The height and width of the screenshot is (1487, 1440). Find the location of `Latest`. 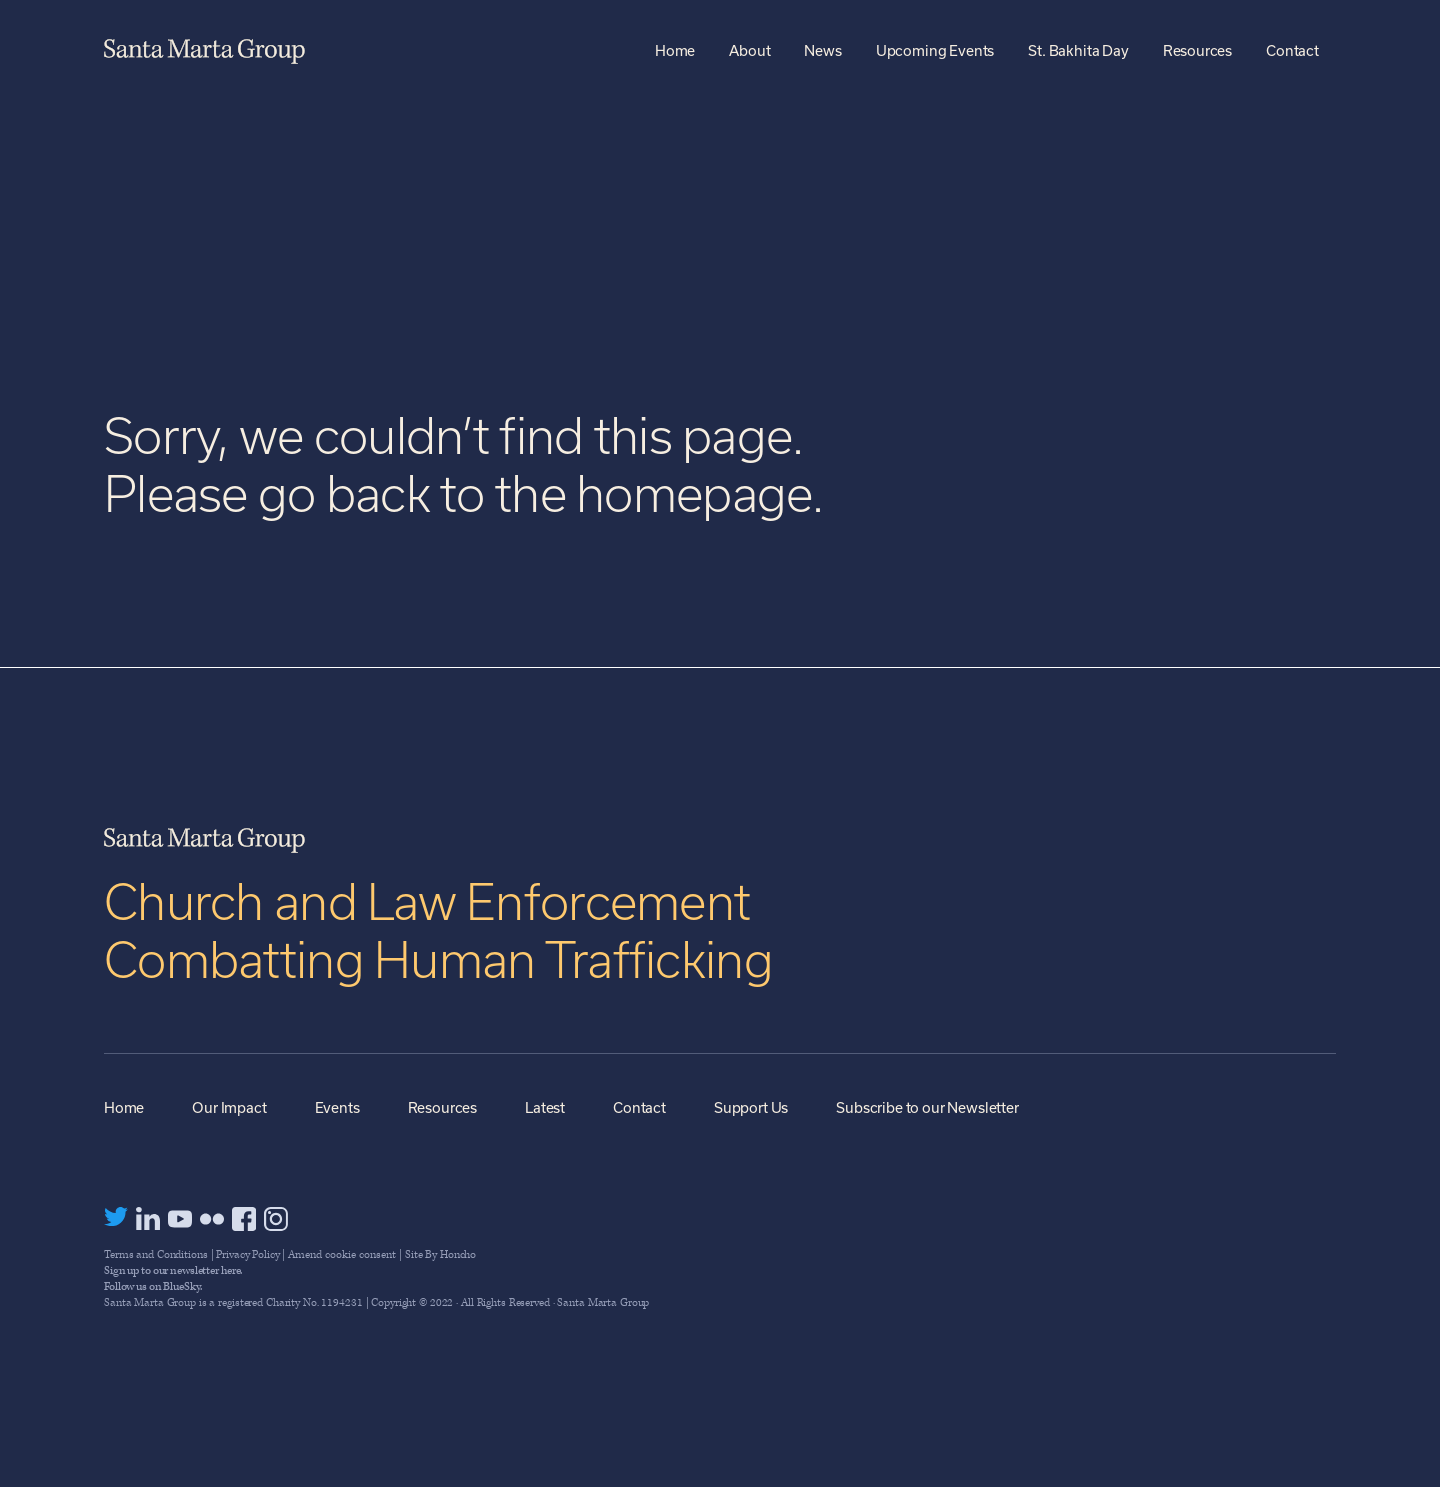

Latest is located at coordinates (545, 1107).